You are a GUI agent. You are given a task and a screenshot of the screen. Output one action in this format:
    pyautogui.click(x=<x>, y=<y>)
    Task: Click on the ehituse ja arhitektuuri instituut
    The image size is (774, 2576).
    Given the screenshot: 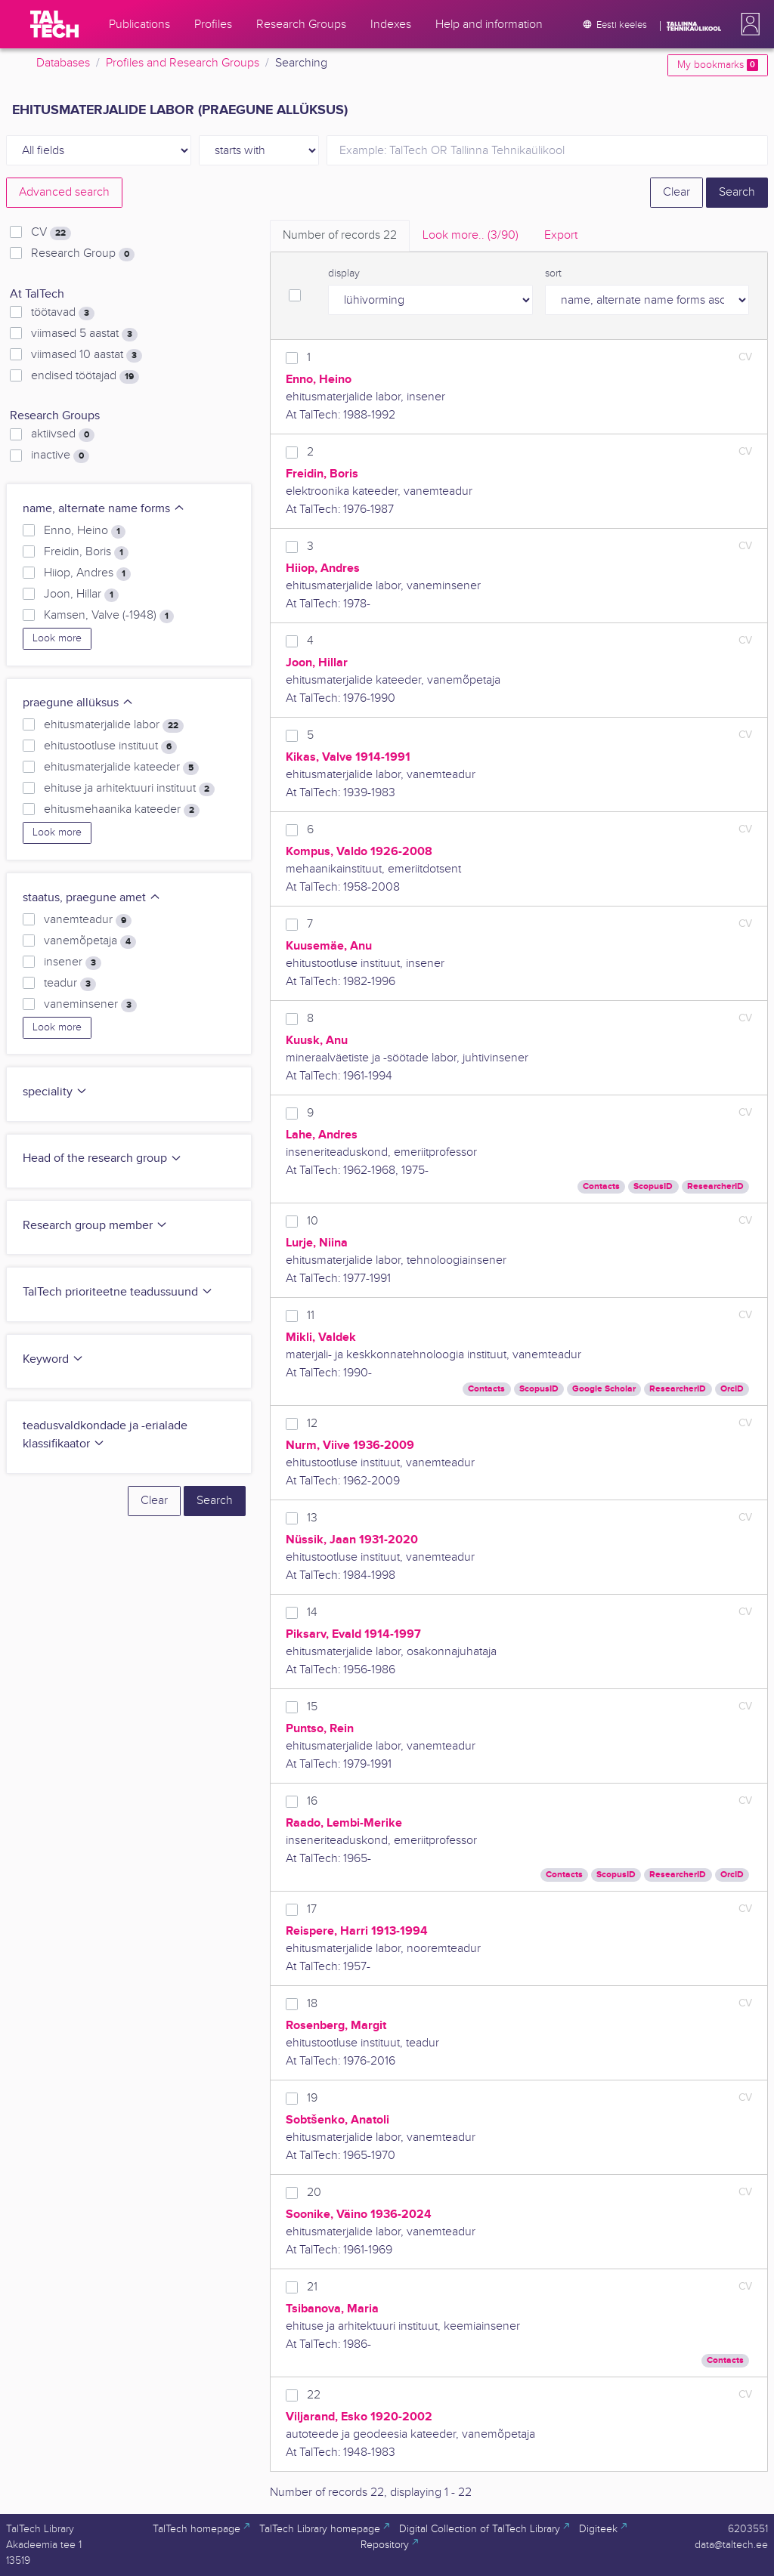 What is the action you would take?
    pyautogui.click(x=129, y=788)
    